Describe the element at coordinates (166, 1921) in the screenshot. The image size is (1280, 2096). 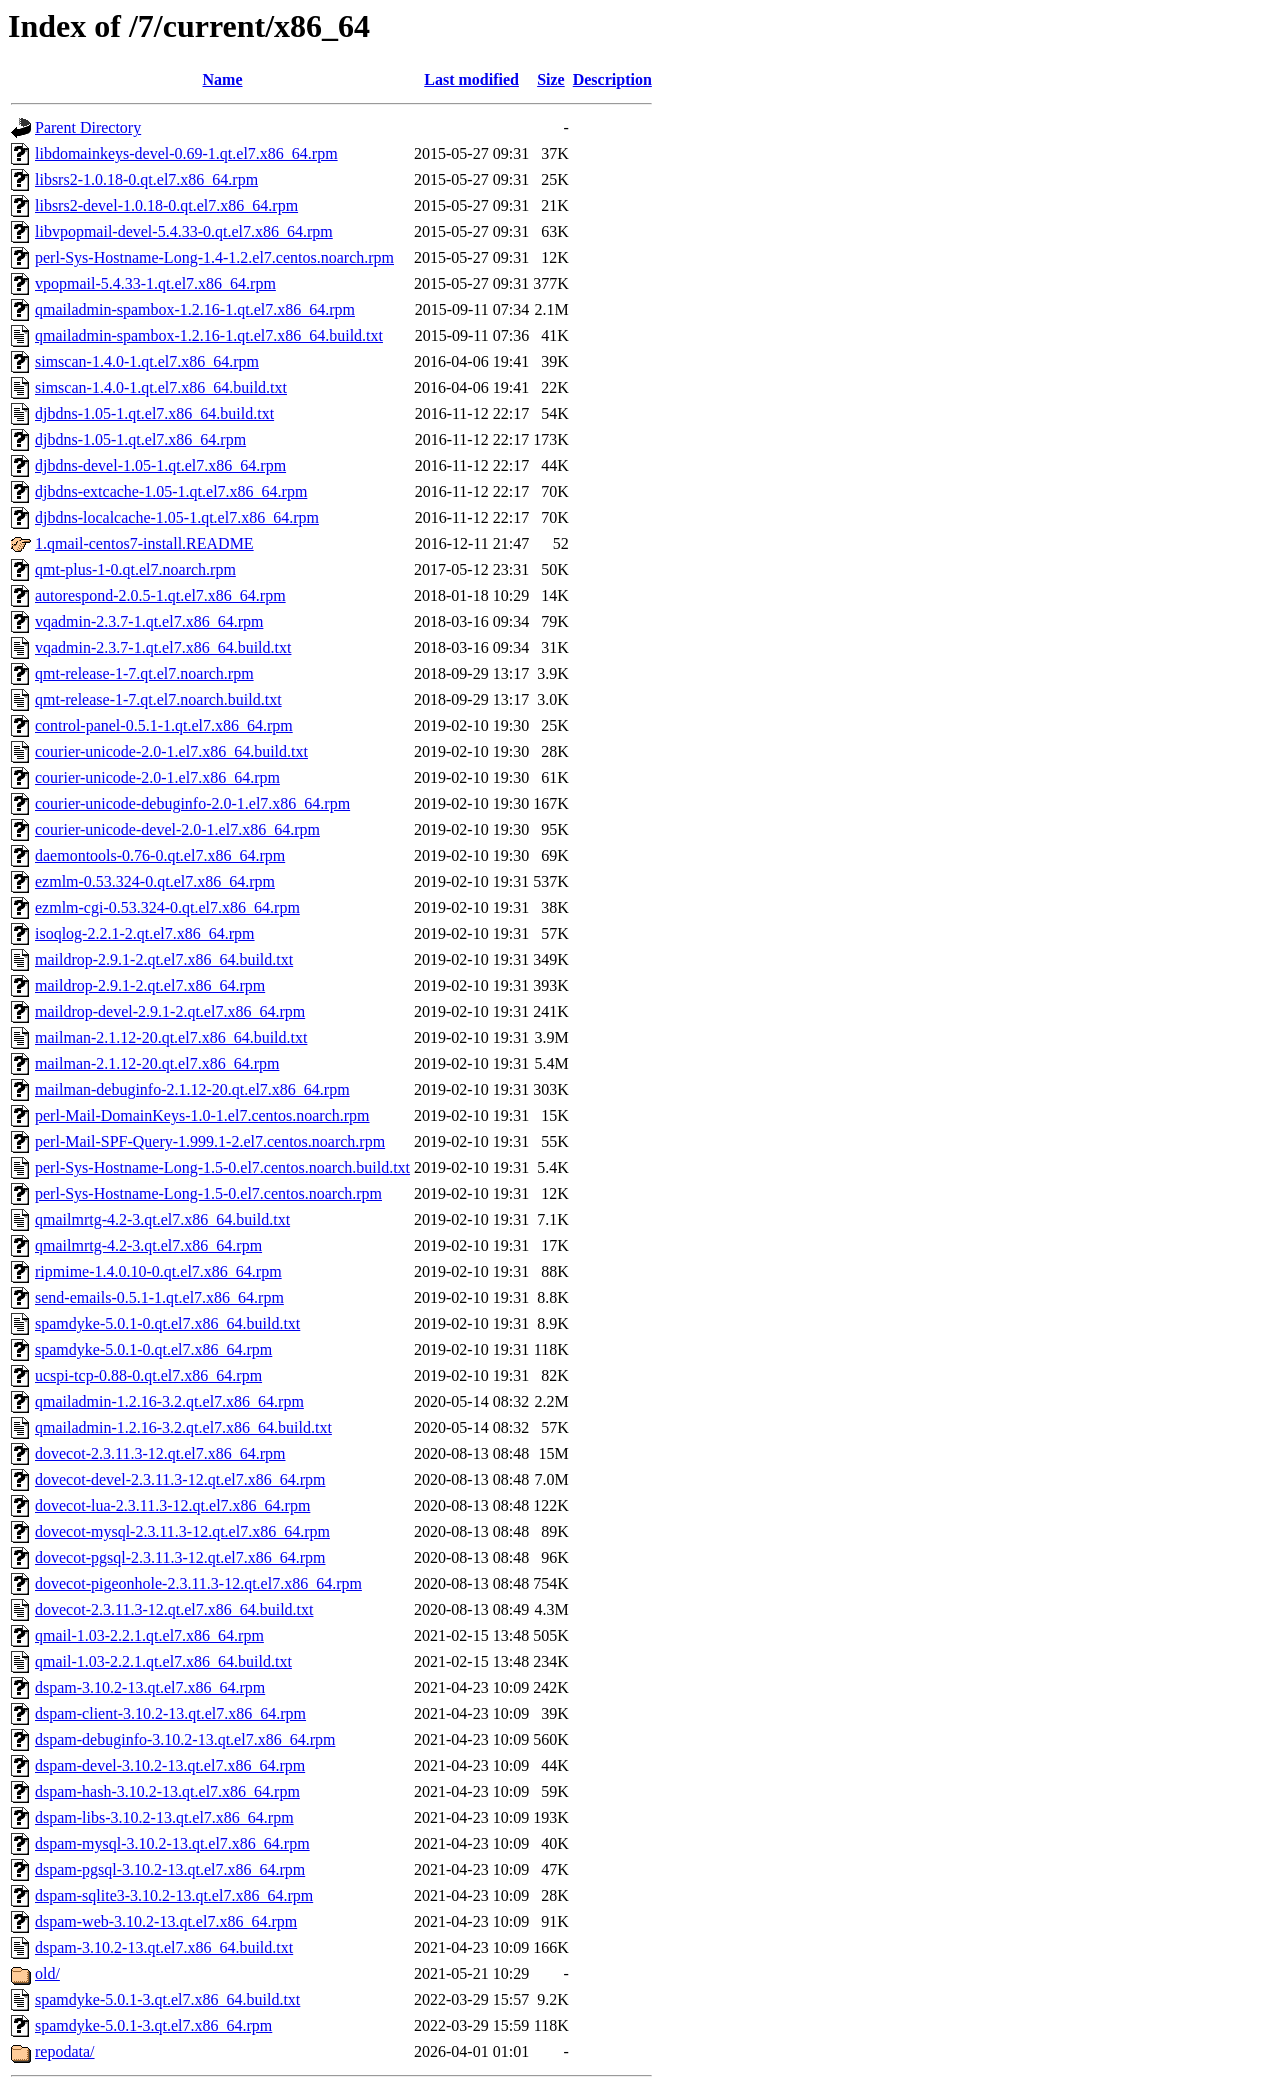
I see `dspam-web-3.10.2-13.qt.el7.x86_64.rpm` at that location.